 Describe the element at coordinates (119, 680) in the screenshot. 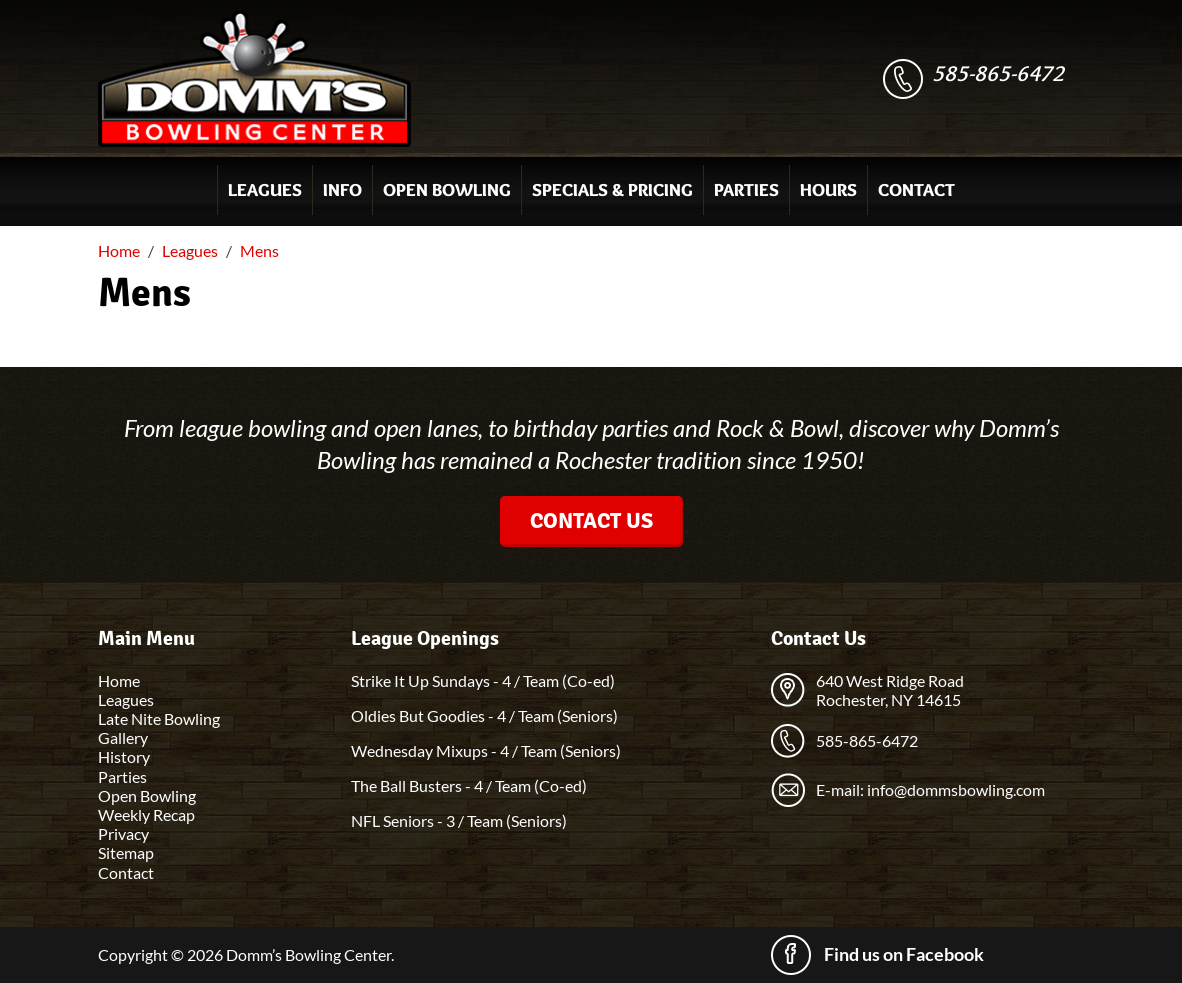

I see `Home` at that location.